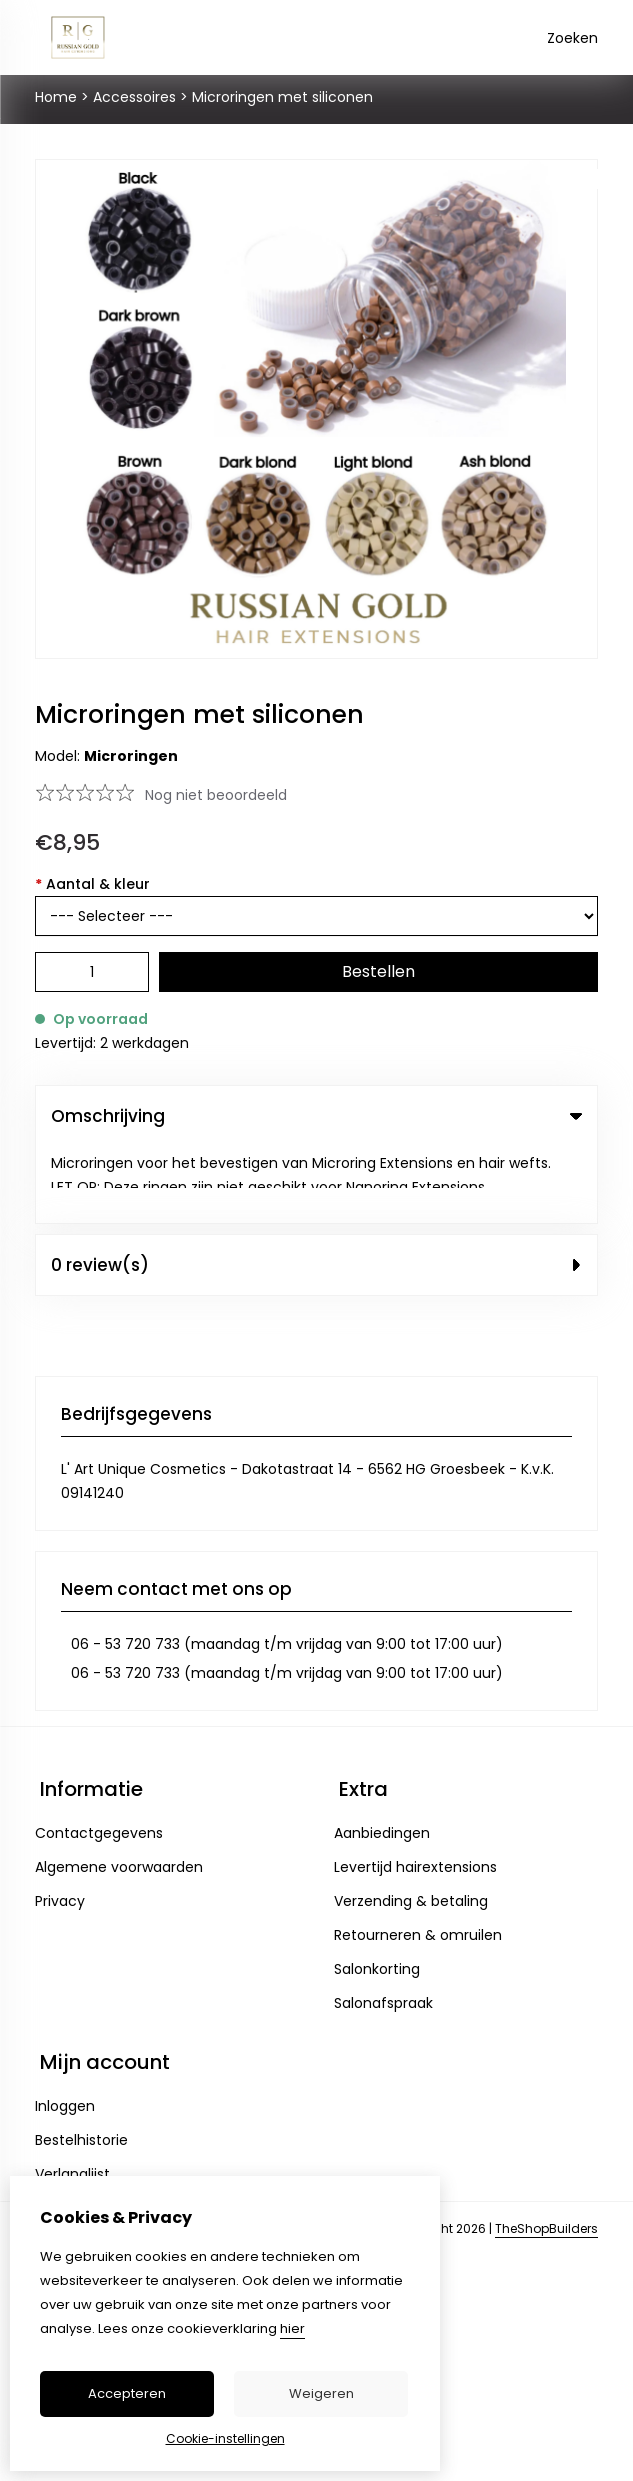  What do you see at coordinates (418, 1858) in the screenshot?
I see `Retourneren & omruilen` at bounding box center [418, 1858].